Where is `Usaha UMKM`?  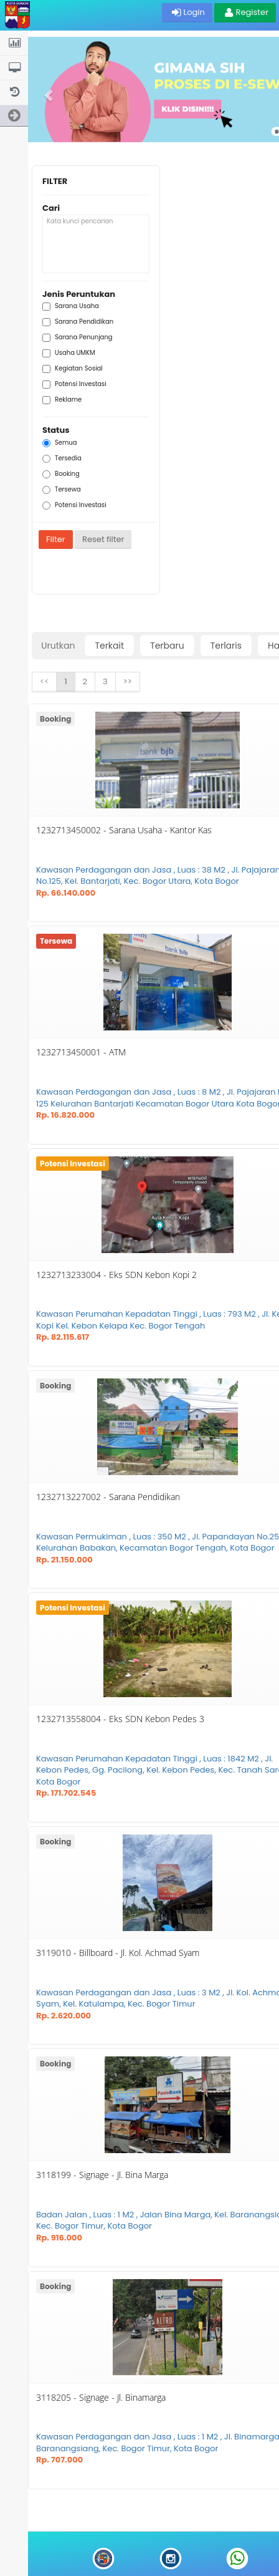 Usaha UMKM is located at coordinates (68, 353).